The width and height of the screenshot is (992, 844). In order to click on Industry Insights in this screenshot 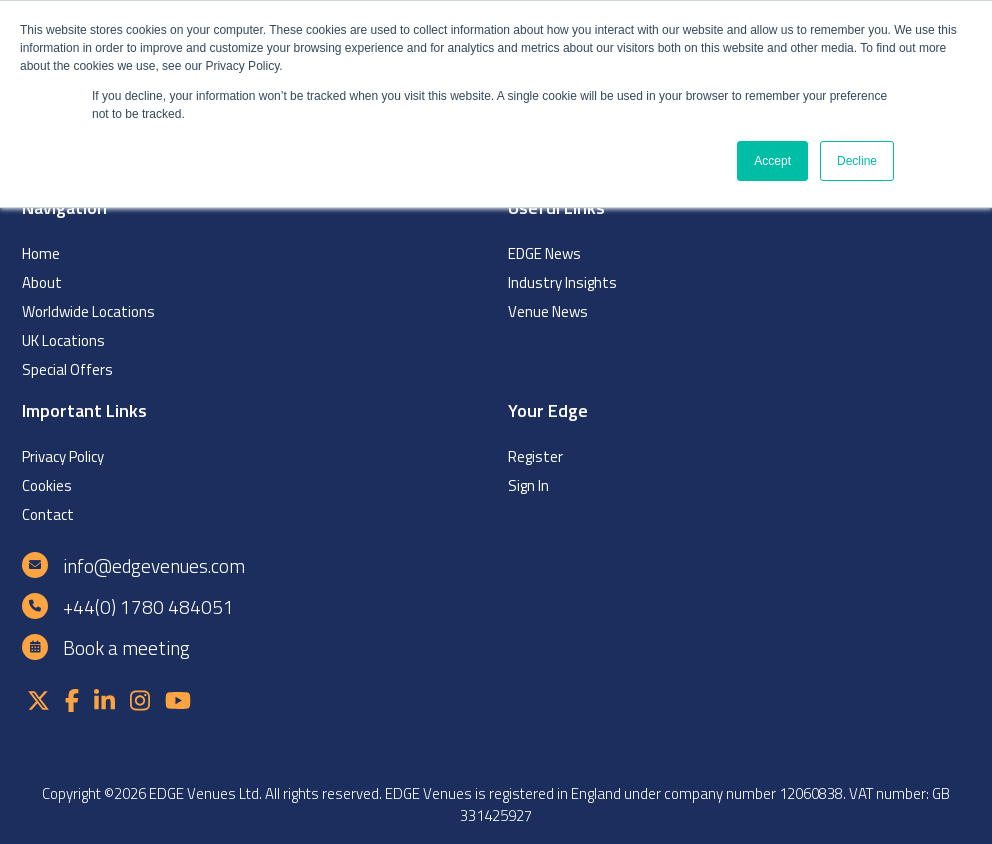, I will do `click(562, 282)`.